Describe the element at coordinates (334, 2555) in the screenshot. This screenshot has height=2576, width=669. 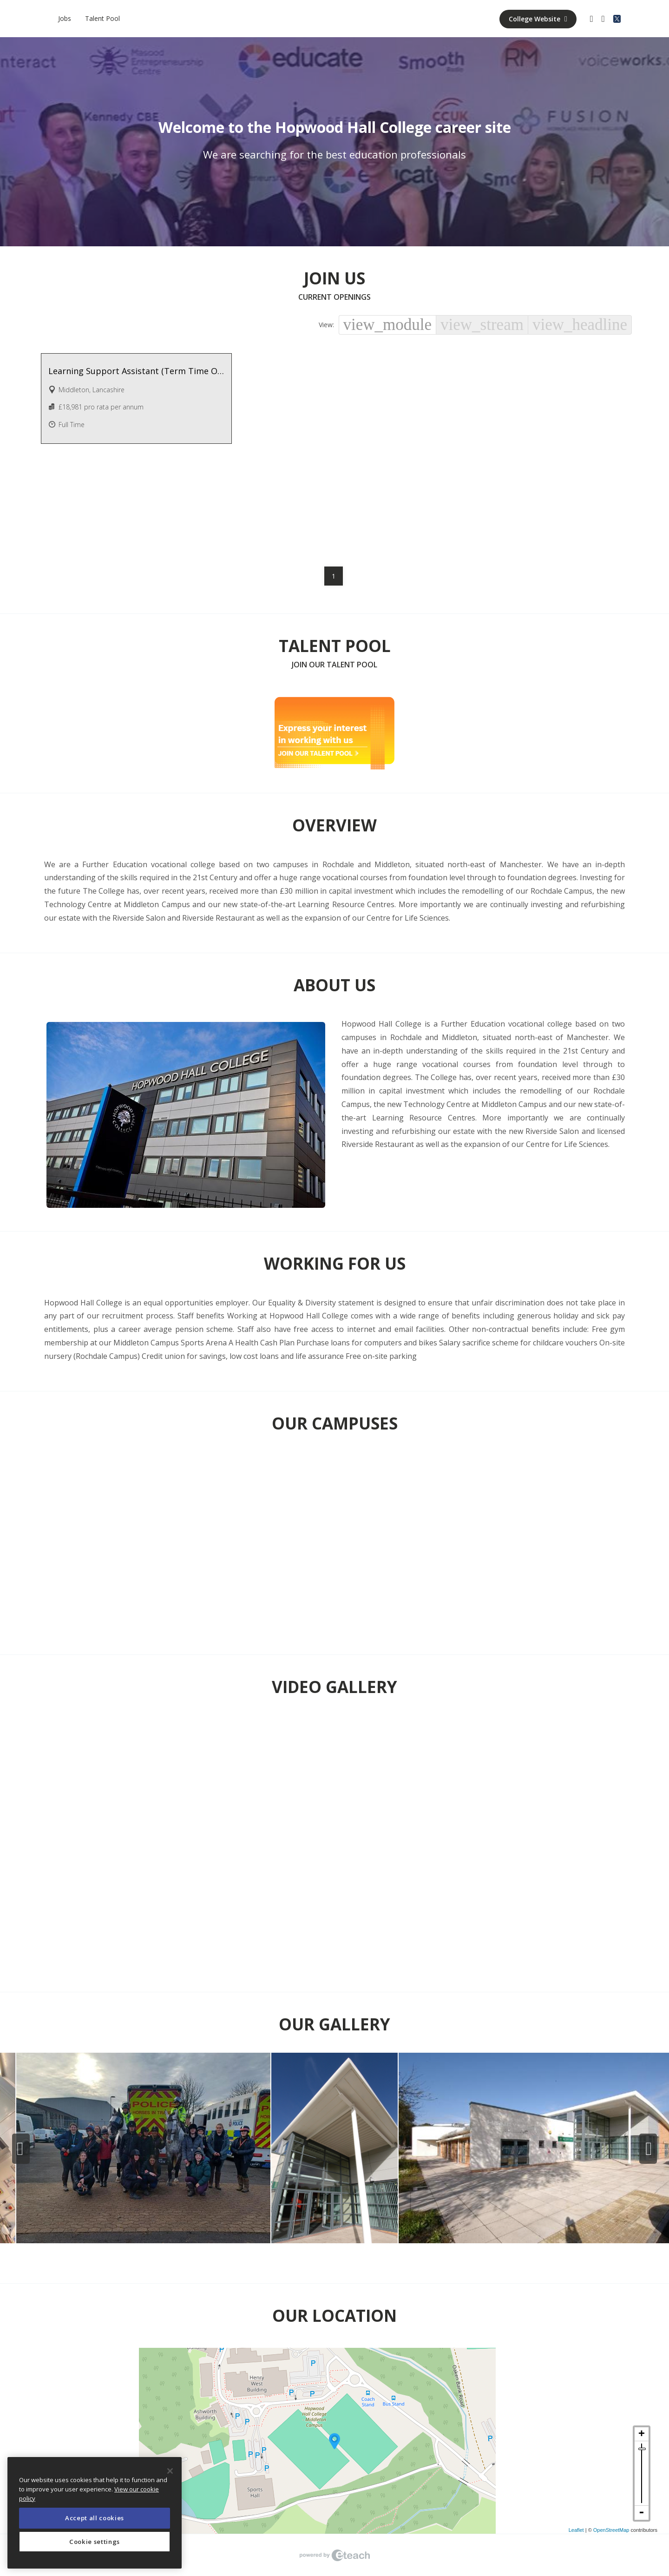
I see `eTeach` at that location.